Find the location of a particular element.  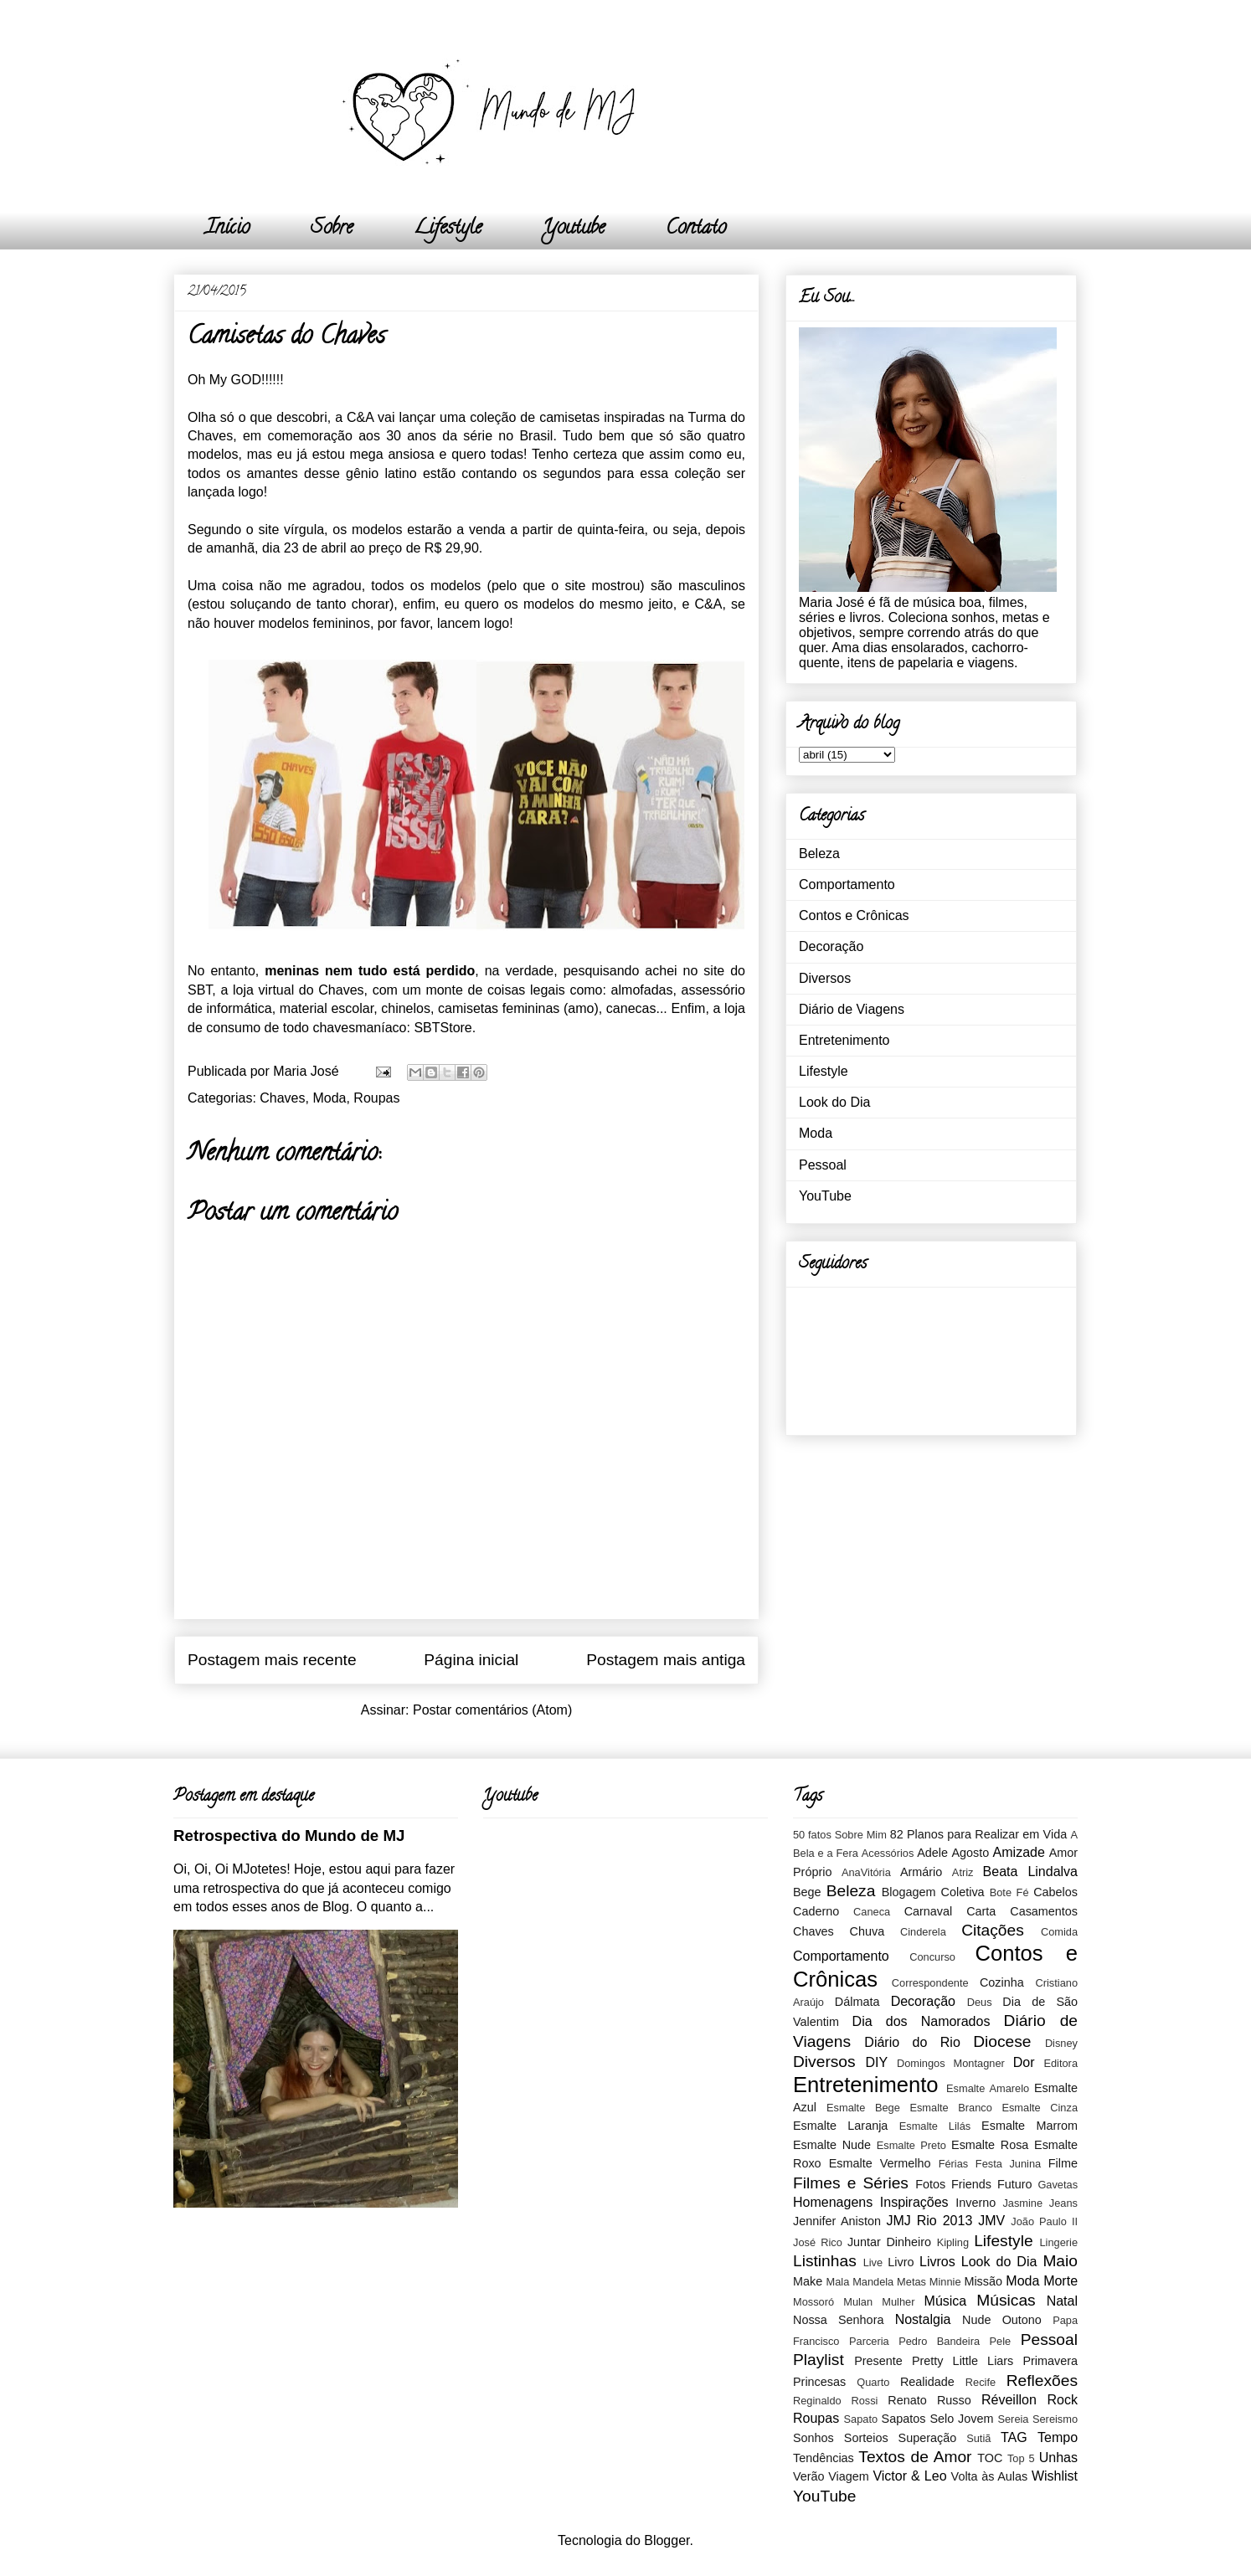

Gavetas is located at coordinates (1057, 2184).